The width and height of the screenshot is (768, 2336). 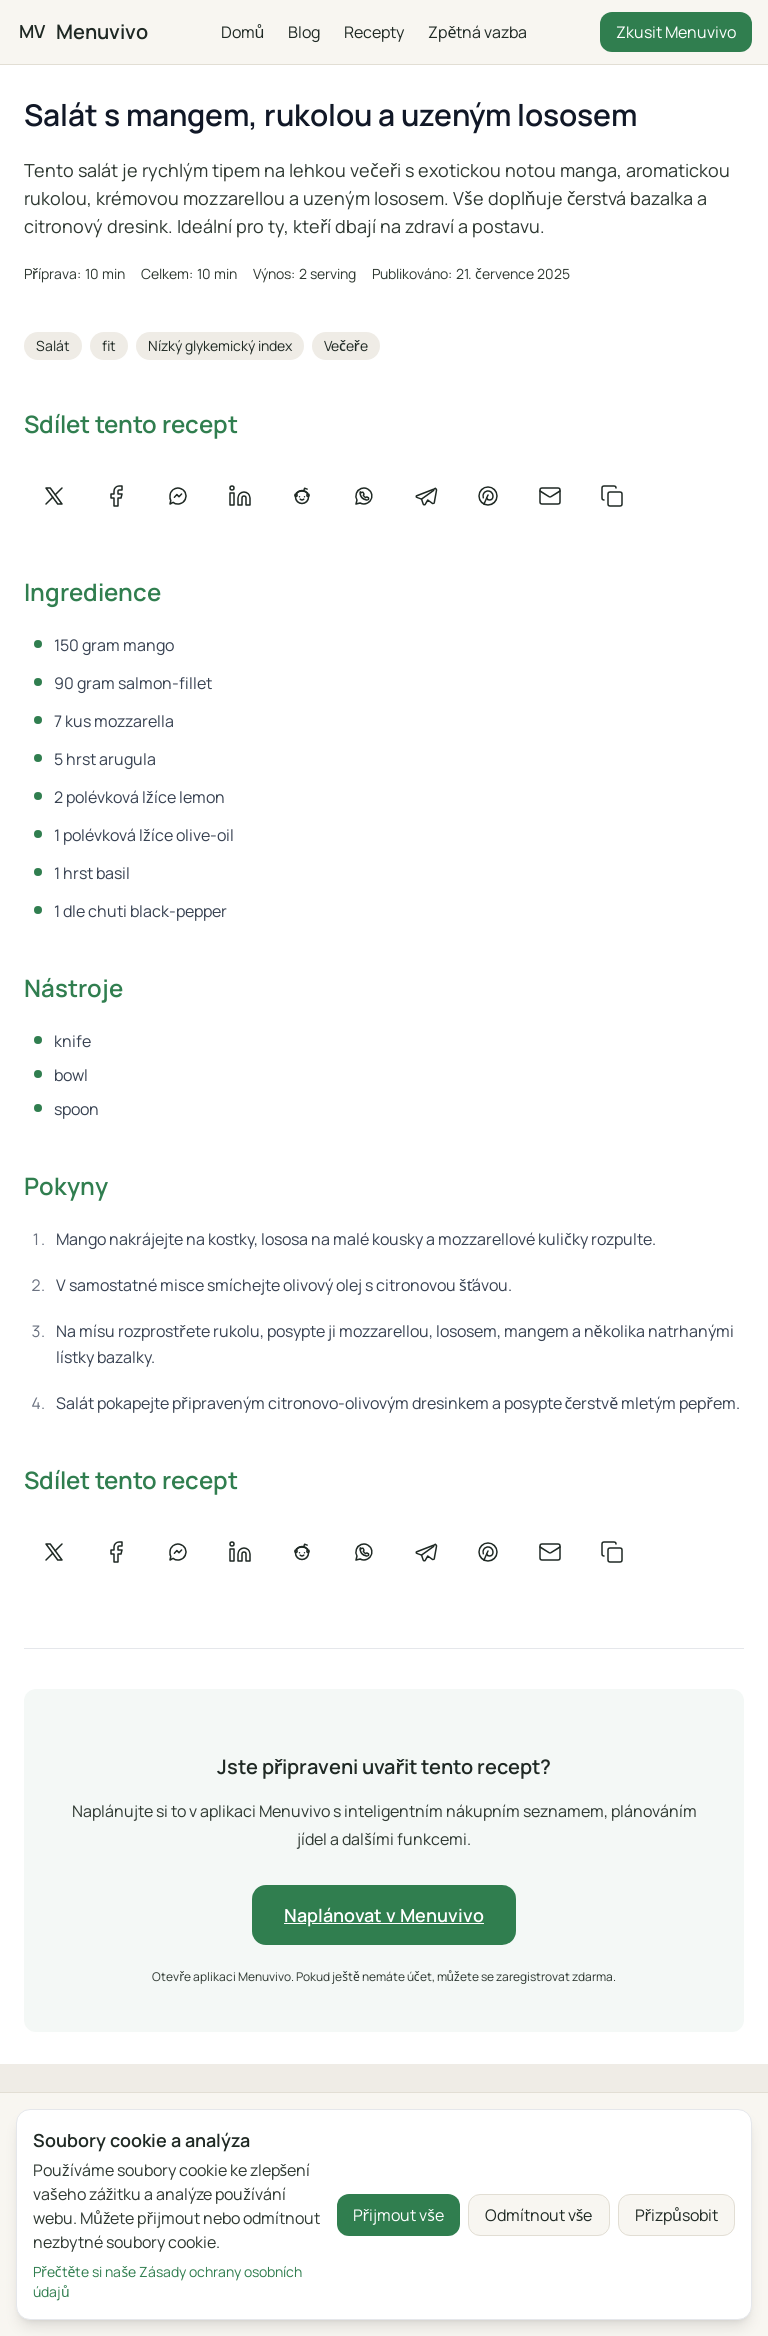 What do you see at coordinates (240, 496) in the screenshot?
I see `[Sdílet na LinkedIn]` at bounding box center [240, 496].